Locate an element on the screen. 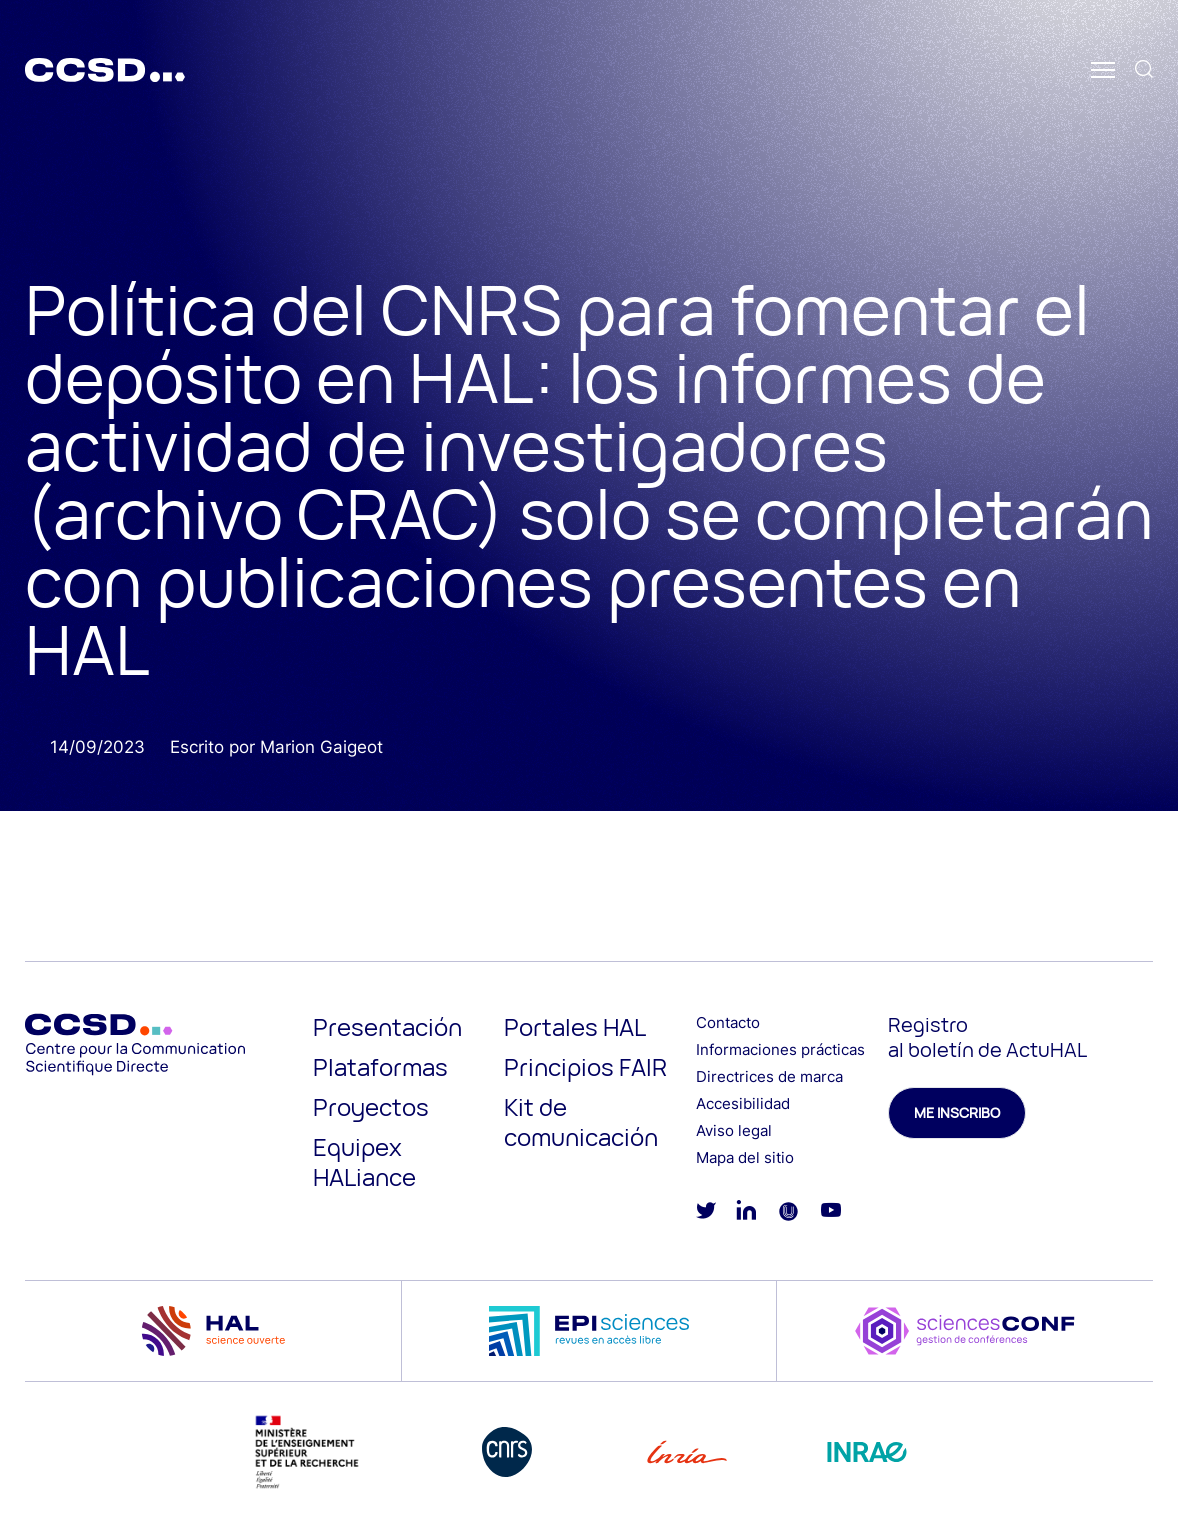 The height and width of the screenshot is (1522, 1178). Plataformas is located at coordinates (380, 1066).